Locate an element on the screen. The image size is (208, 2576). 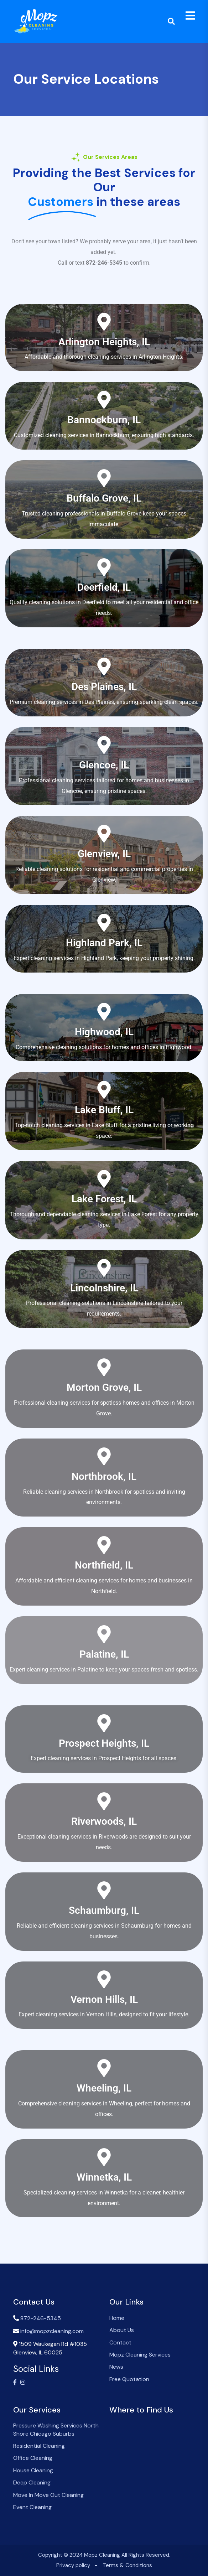
Mopz Cleaning Services is located at coordinates (140, 2354).